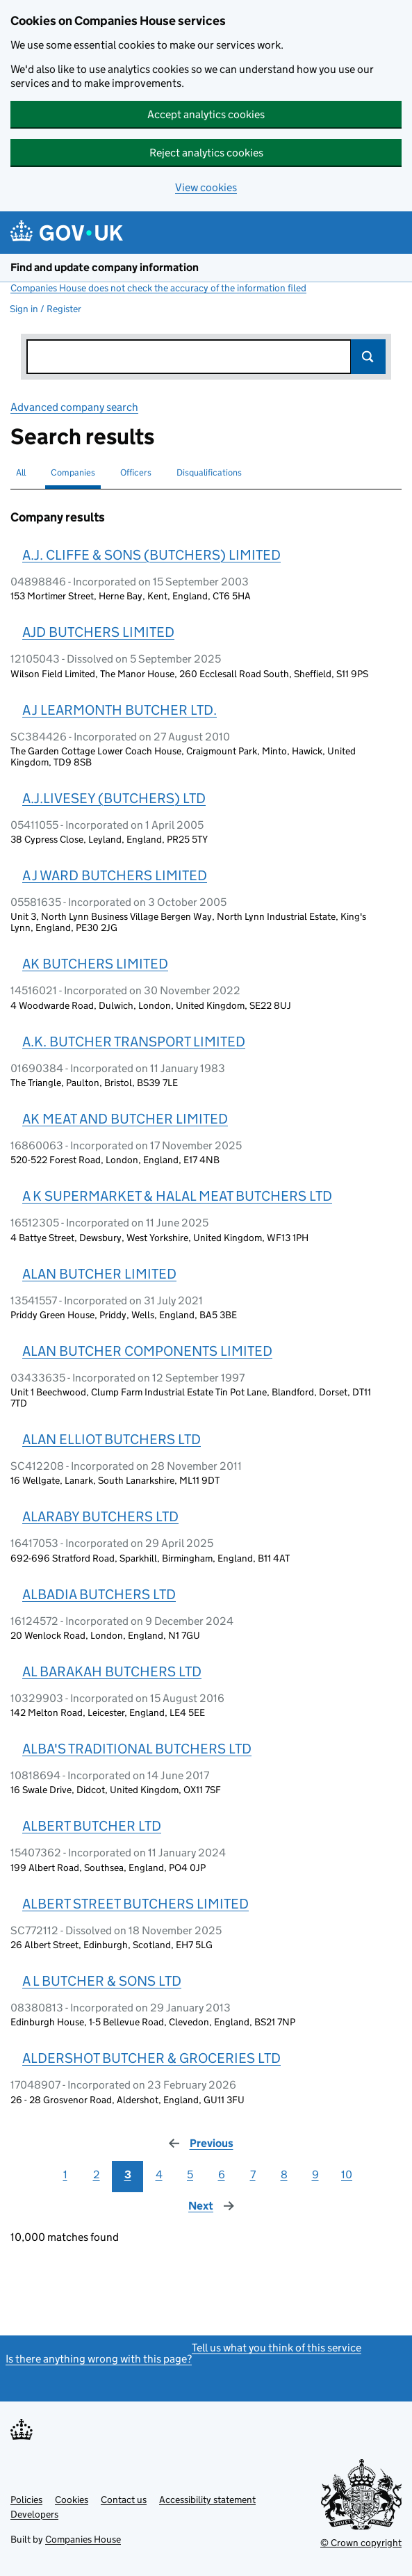 The image size is (412, 2576). I want to click on Officers, so click(135, 472).